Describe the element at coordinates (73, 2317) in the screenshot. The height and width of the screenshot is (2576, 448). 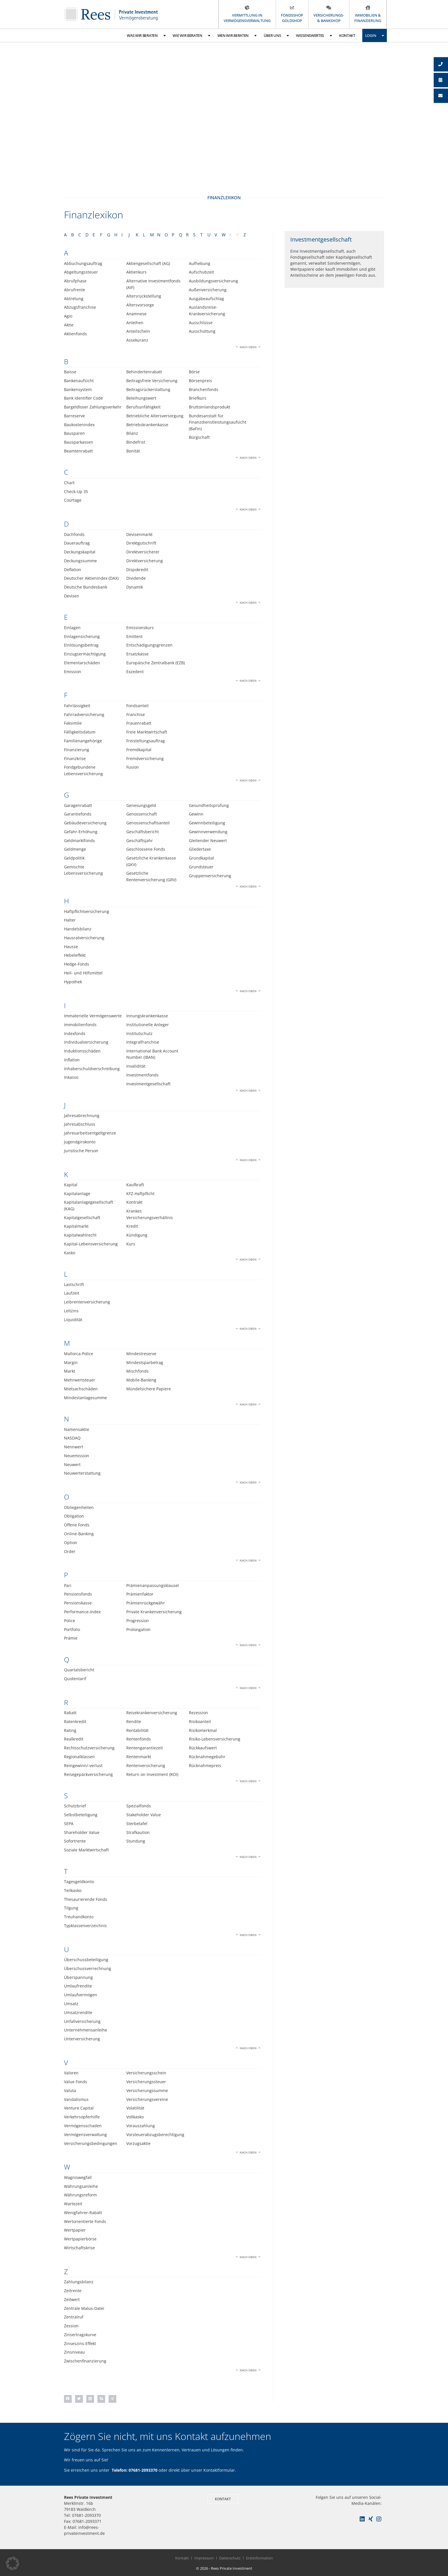
I see `Zentralruf` at that location.